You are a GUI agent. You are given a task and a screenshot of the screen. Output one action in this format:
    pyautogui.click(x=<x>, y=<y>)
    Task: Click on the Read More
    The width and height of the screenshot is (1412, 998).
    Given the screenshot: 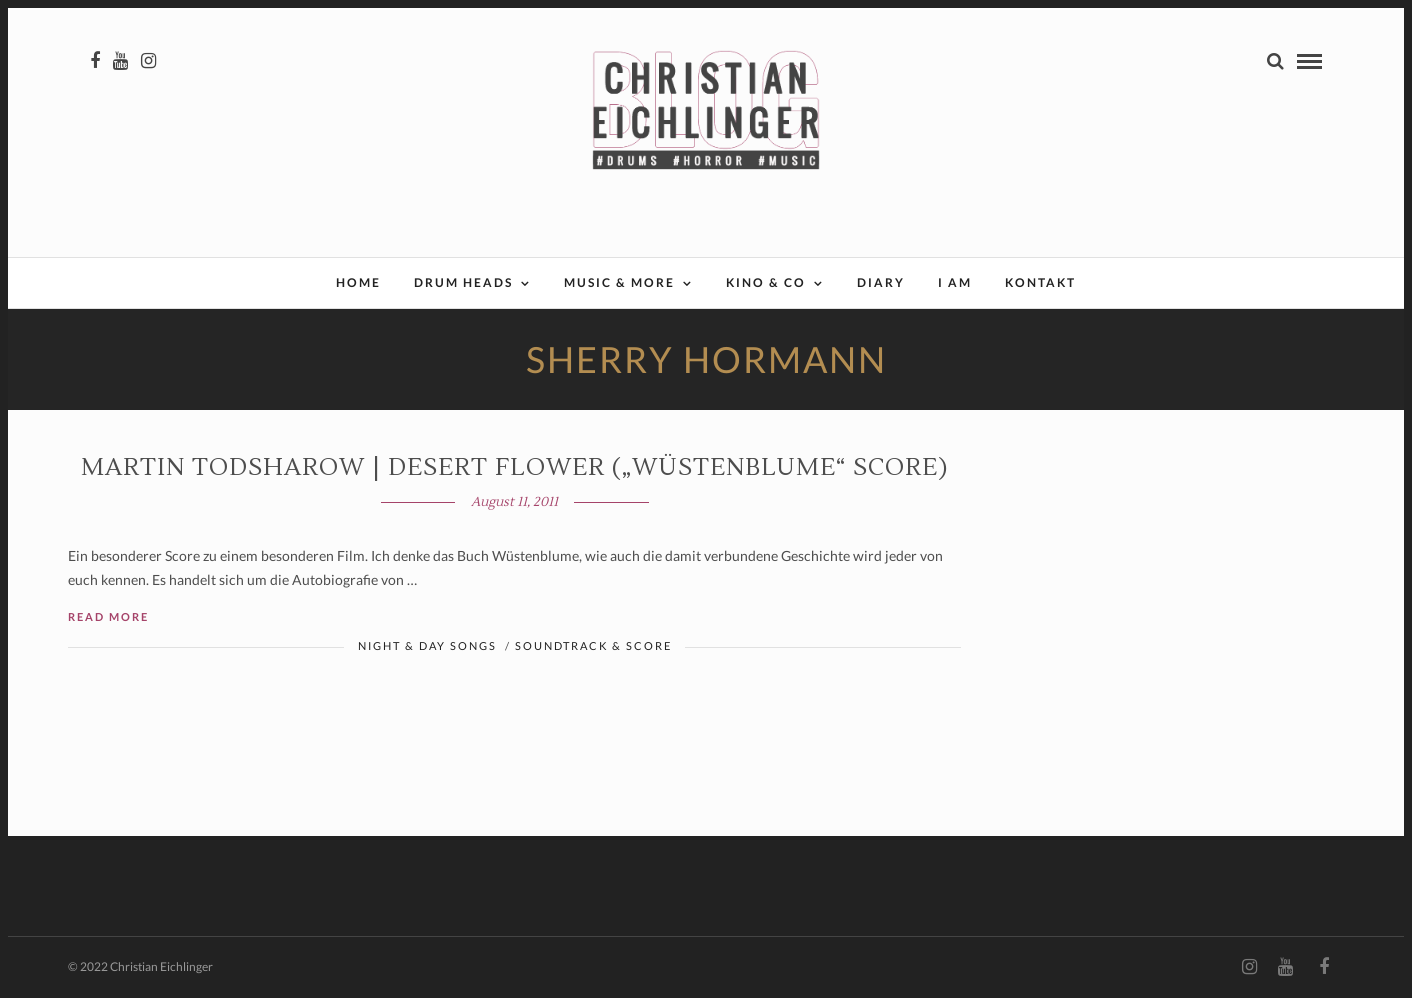 What is the action you would take?
    pyautogui.click(x=108, y=616)
    